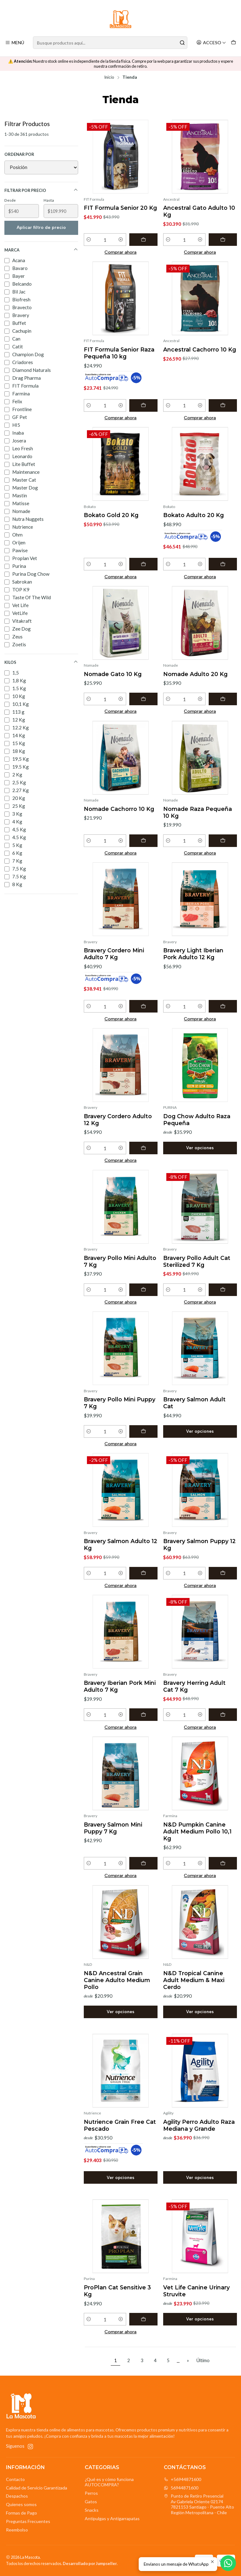 Image resolution: width=241 pixels, height=2576 pixels. I want to click on Quienes somos, so click(21, 2504).